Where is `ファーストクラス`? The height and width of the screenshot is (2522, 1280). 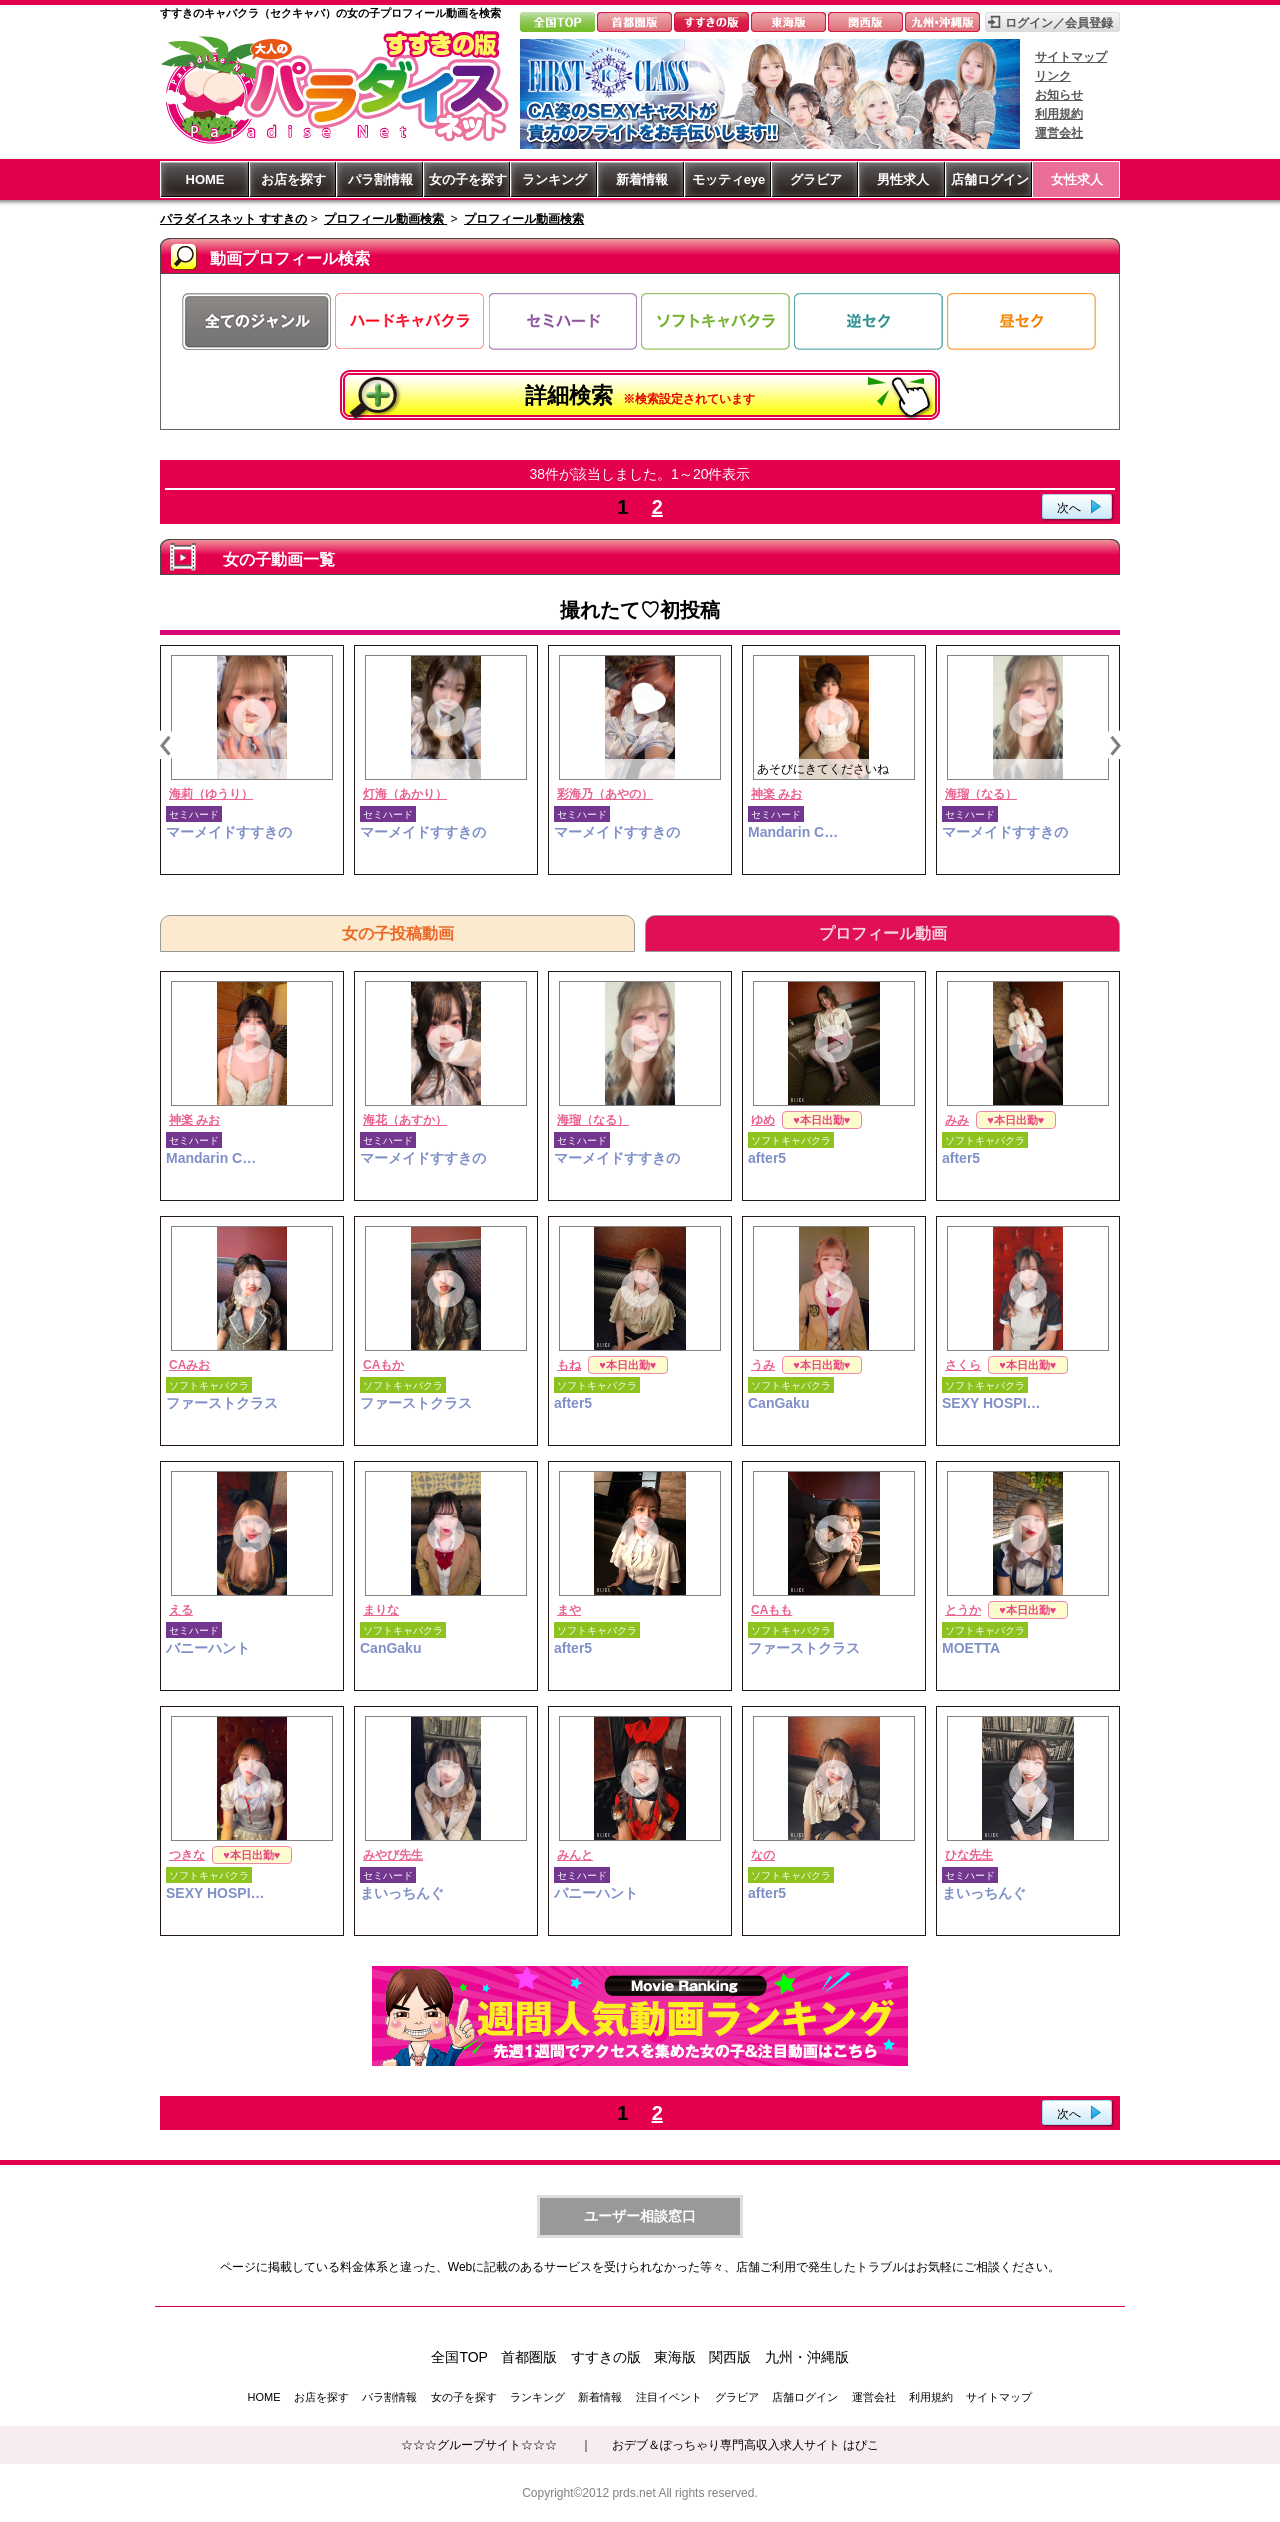 ファーストクラス is located at coordinates (222, 1403).